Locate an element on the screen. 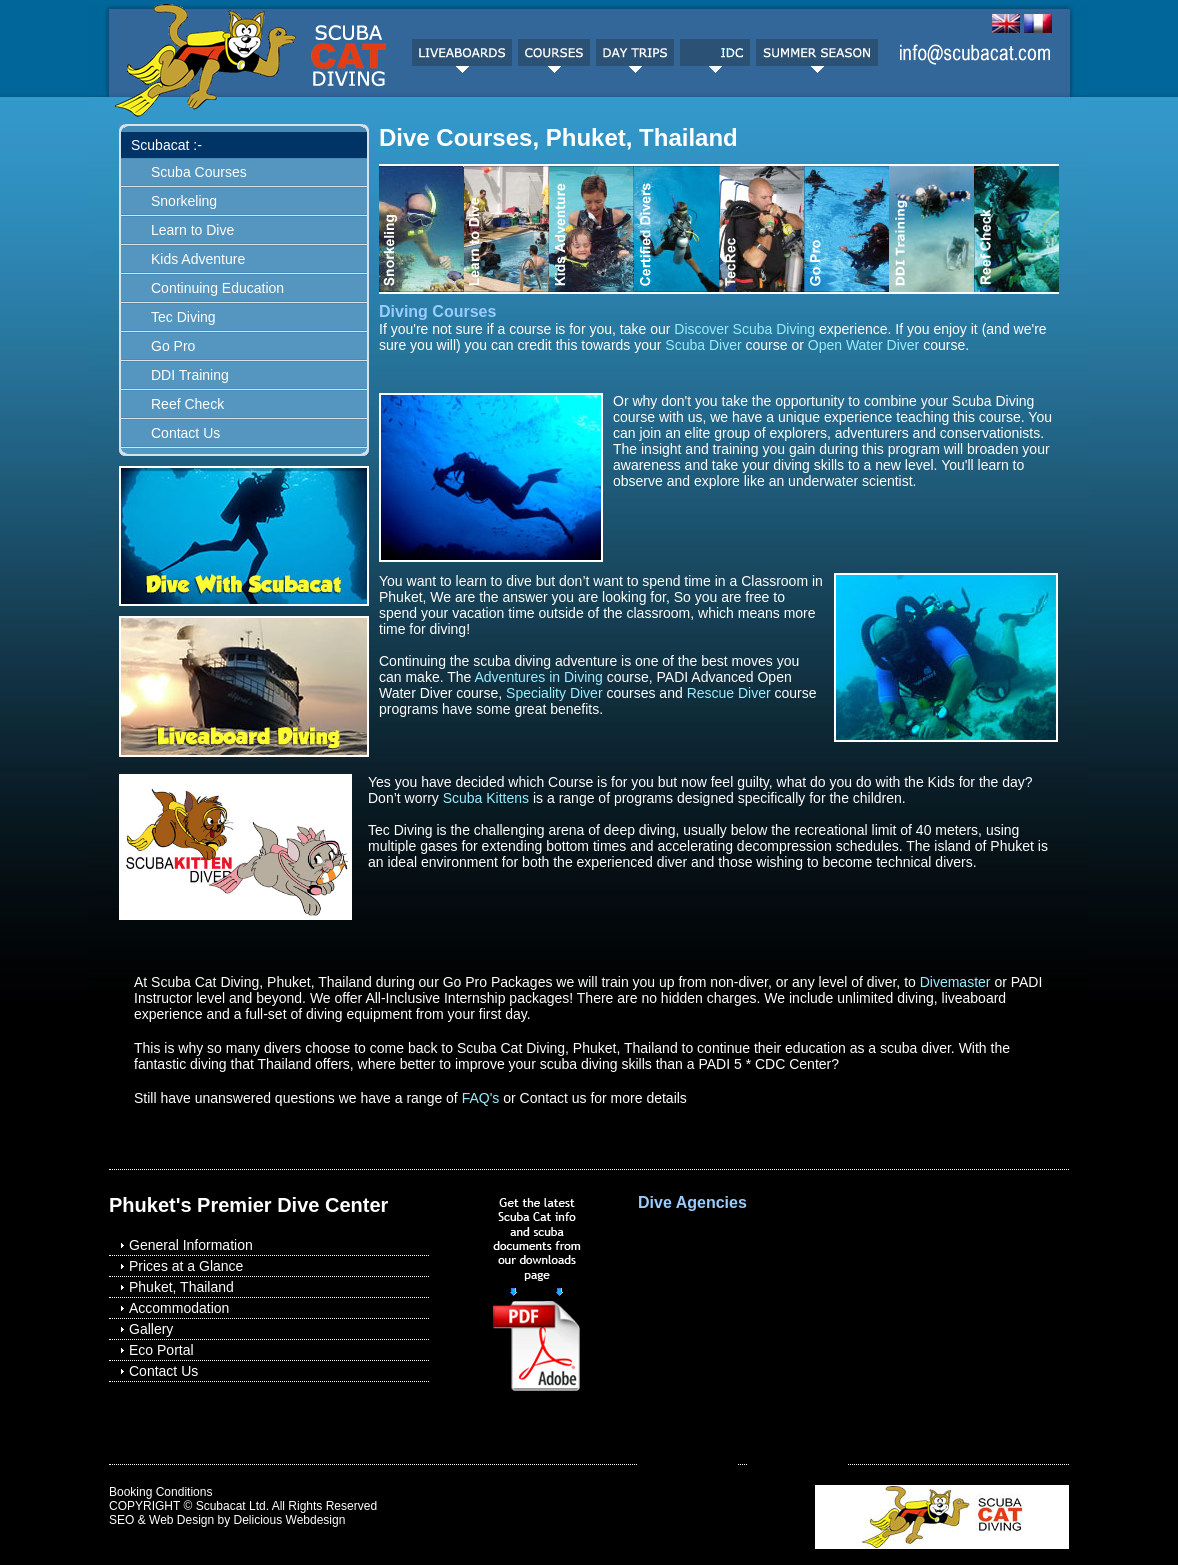 This screenshot has width=1178, height=1565. Open Water Diver is located at coordinates (864, 345).